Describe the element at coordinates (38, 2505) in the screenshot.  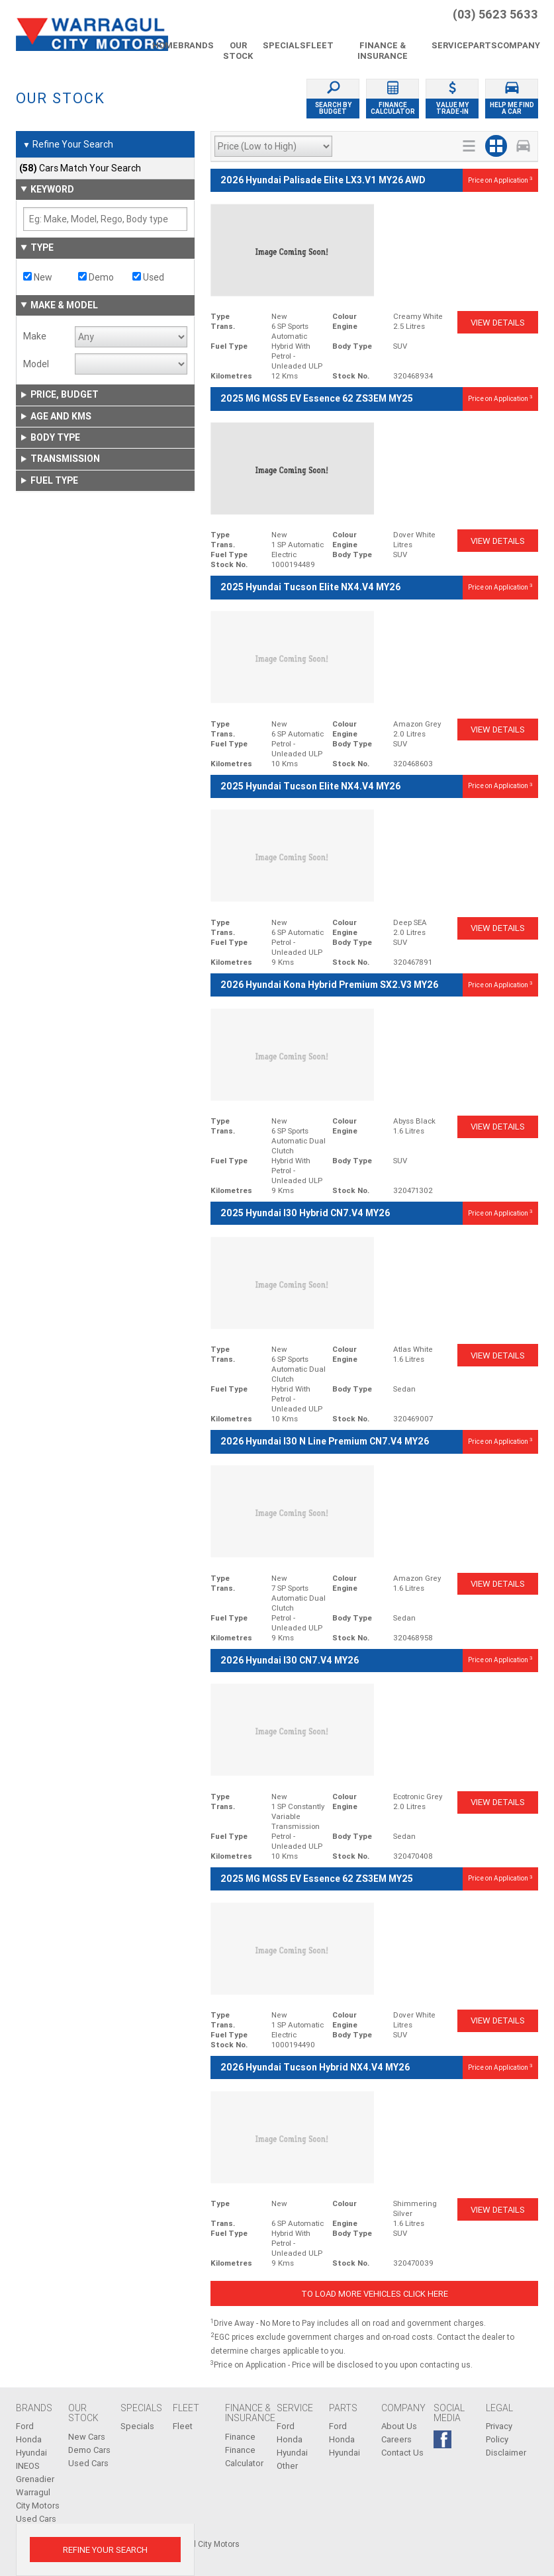
I see `Warragul City Motors Used Cars` at that location.